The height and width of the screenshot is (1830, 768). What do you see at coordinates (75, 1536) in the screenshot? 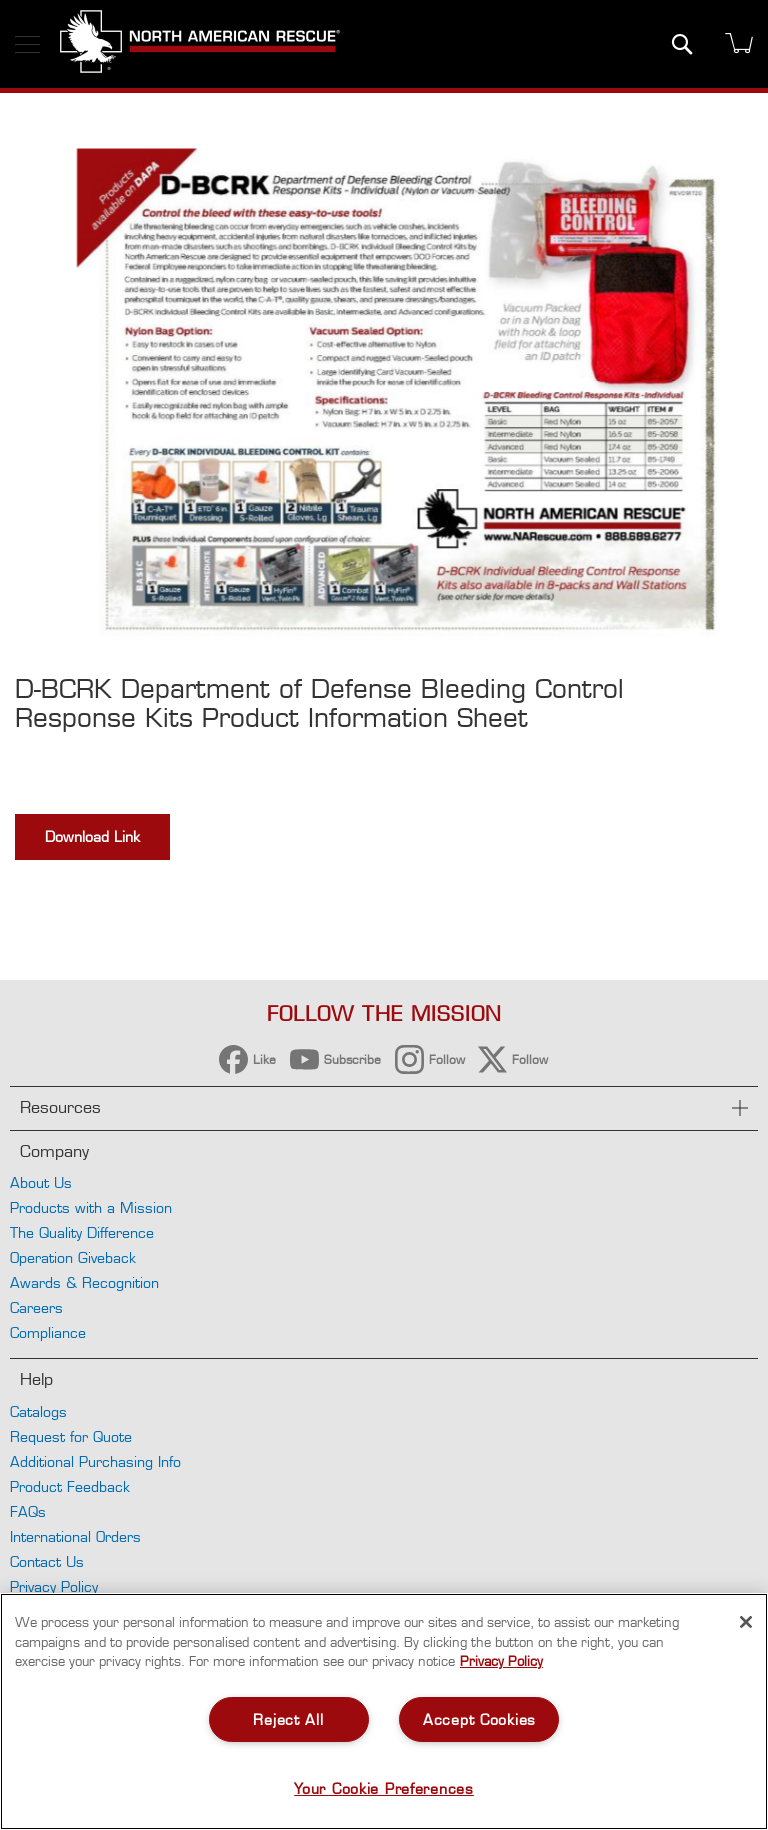
I see `International Orders` at bounding box center [75, 1536].